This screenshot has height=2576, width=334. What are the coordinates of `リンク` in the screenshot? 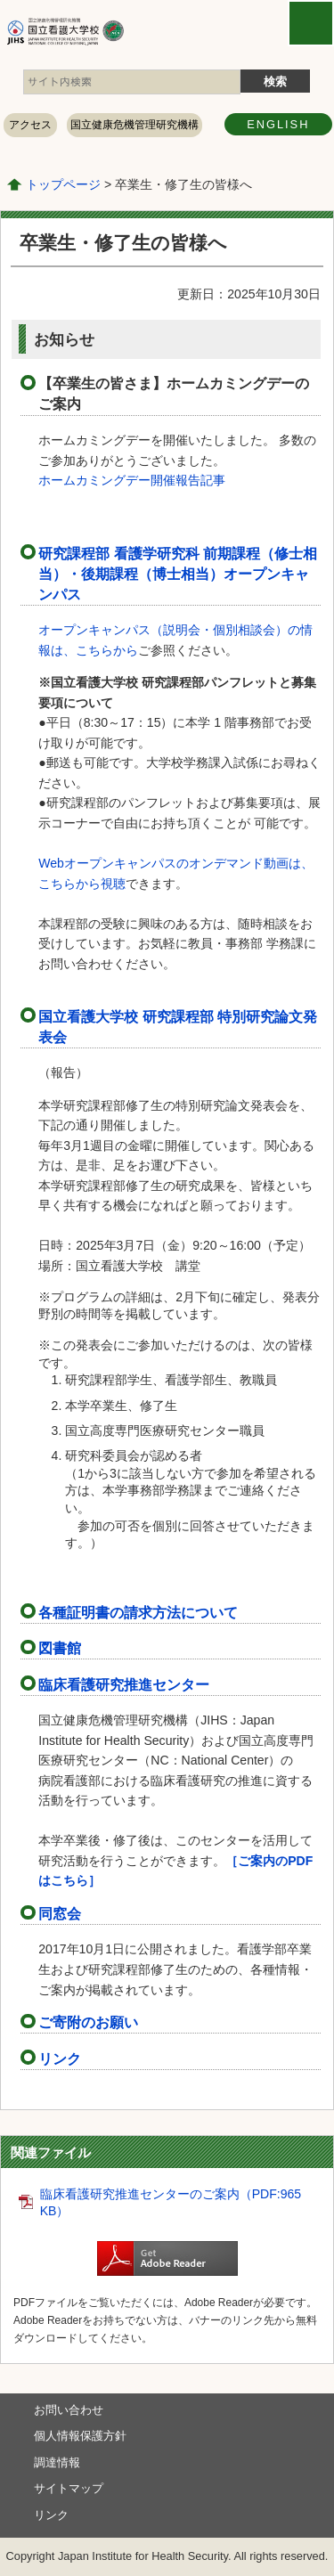 It's located at (59, 2058).